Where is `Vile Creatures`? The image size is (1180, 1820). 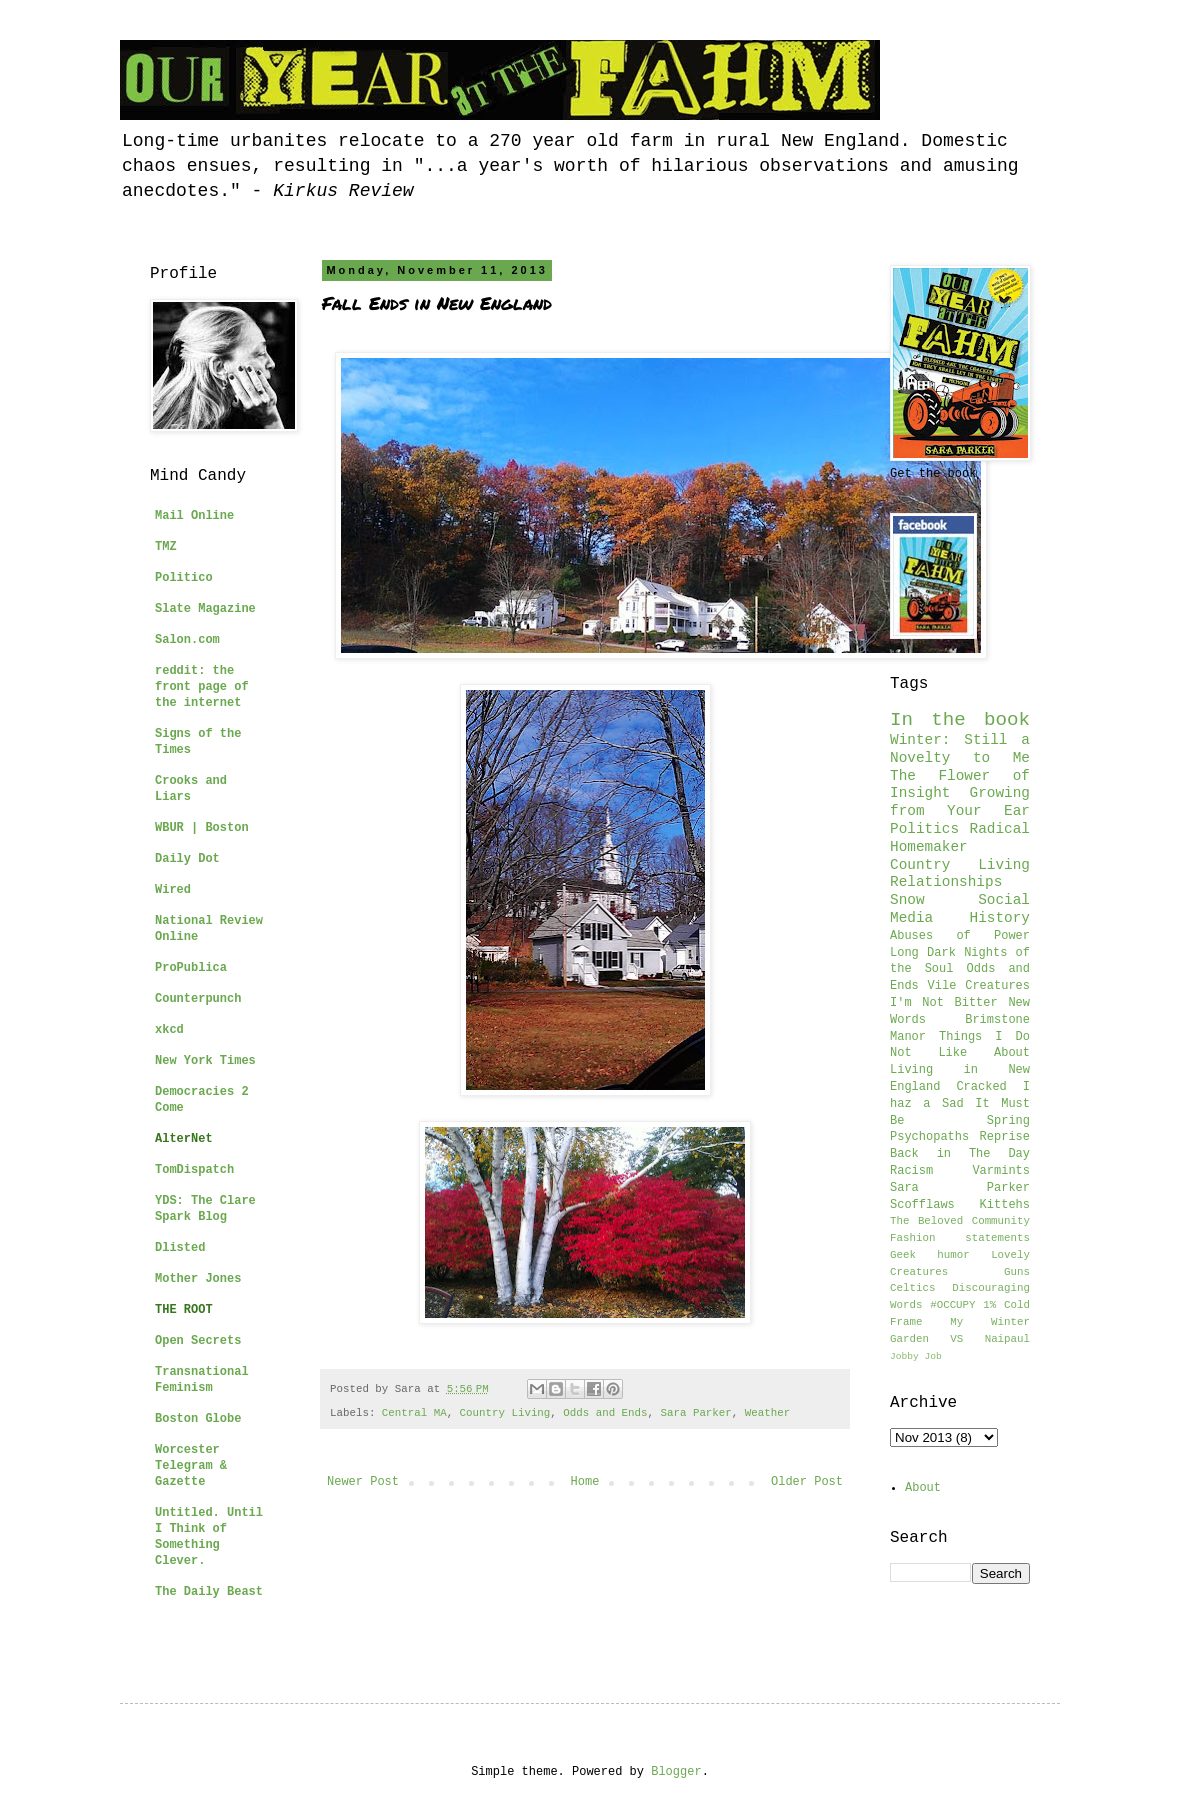 Vile Creatures is located at coordinates (979, 986).